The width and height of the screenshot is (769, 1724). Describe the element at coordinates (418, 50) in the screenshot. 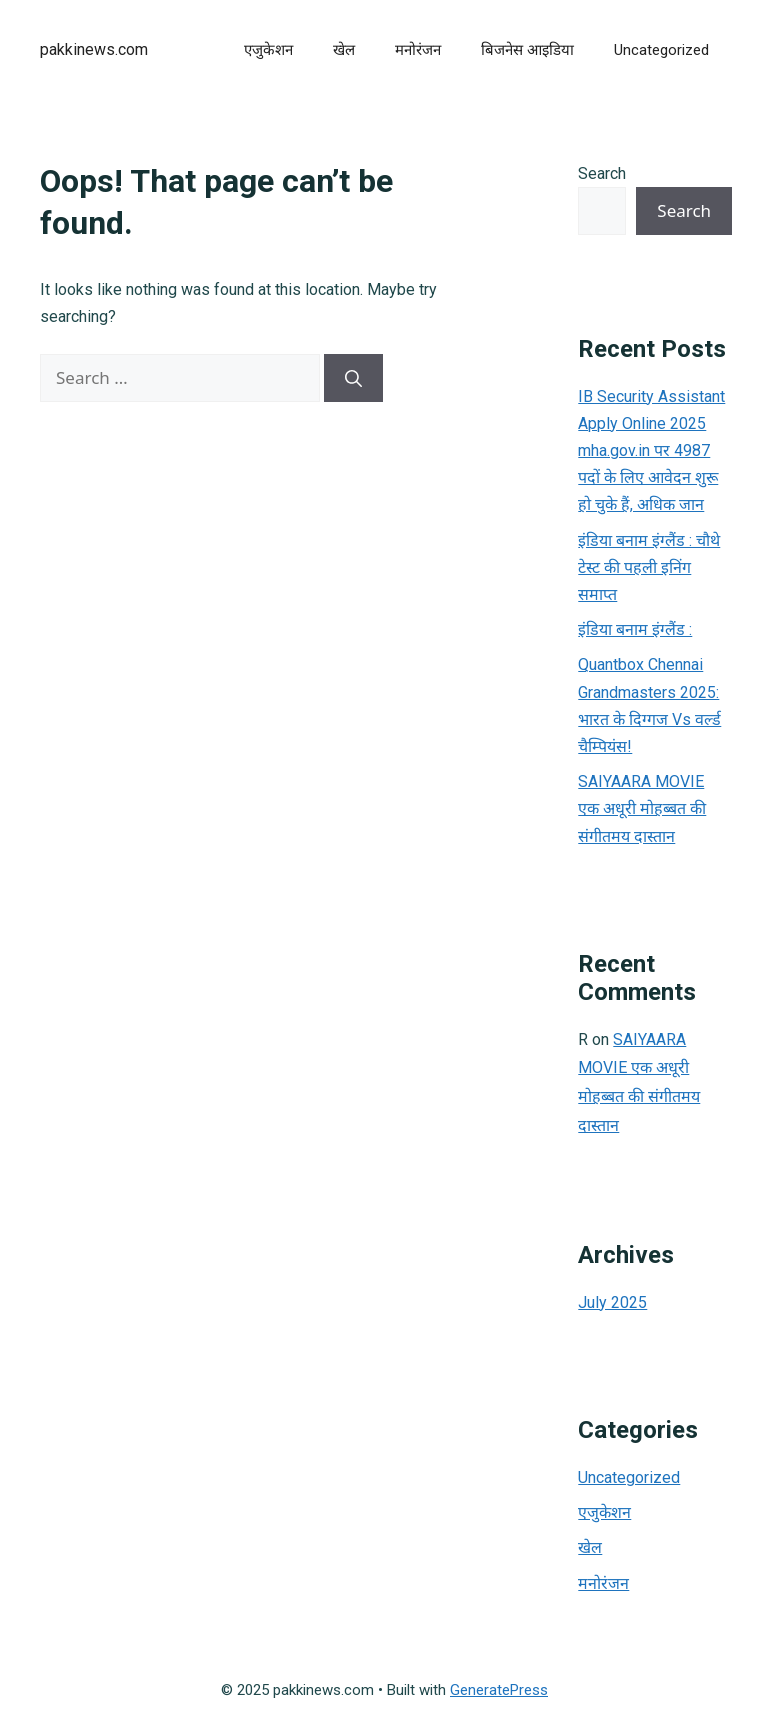

I see `मनोरंजन` at that location.